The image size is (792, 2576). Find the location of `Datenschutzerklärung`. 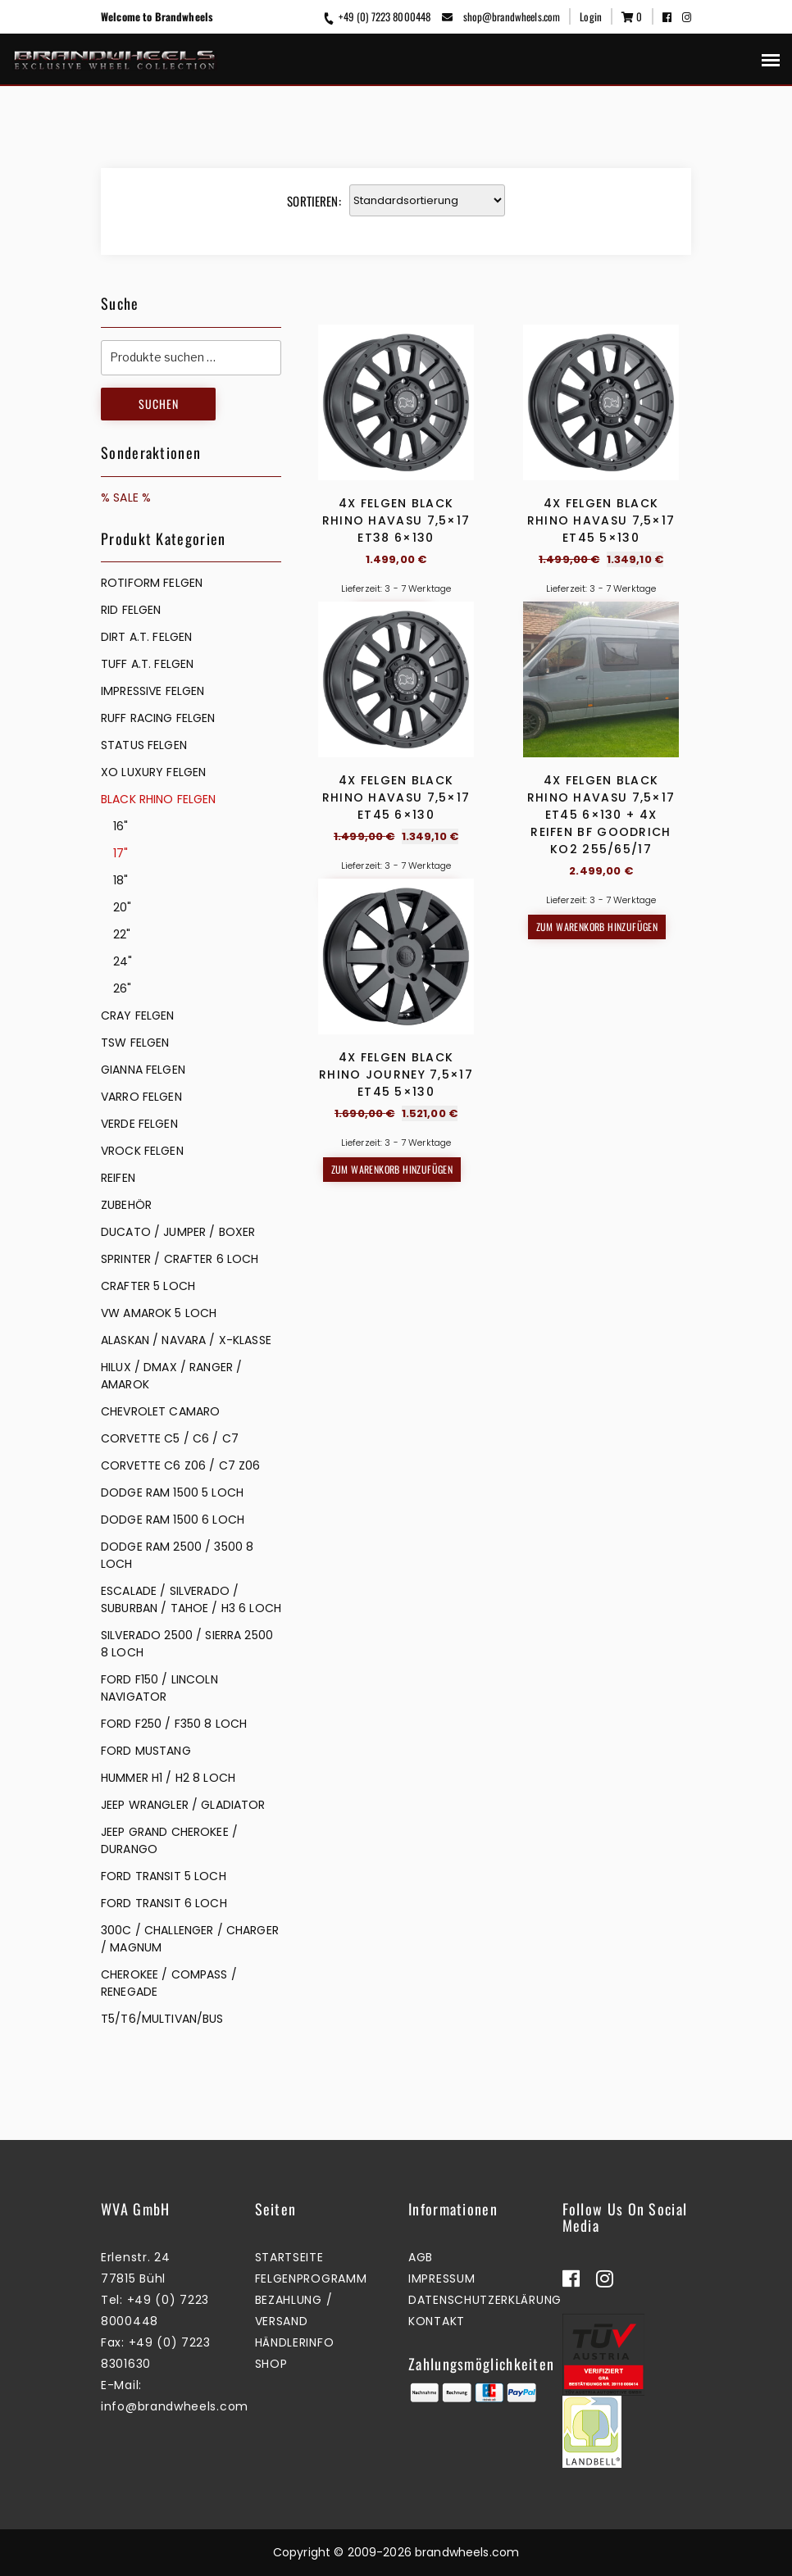

Datenschutzerklärung is located at coordinates (485, 2300).